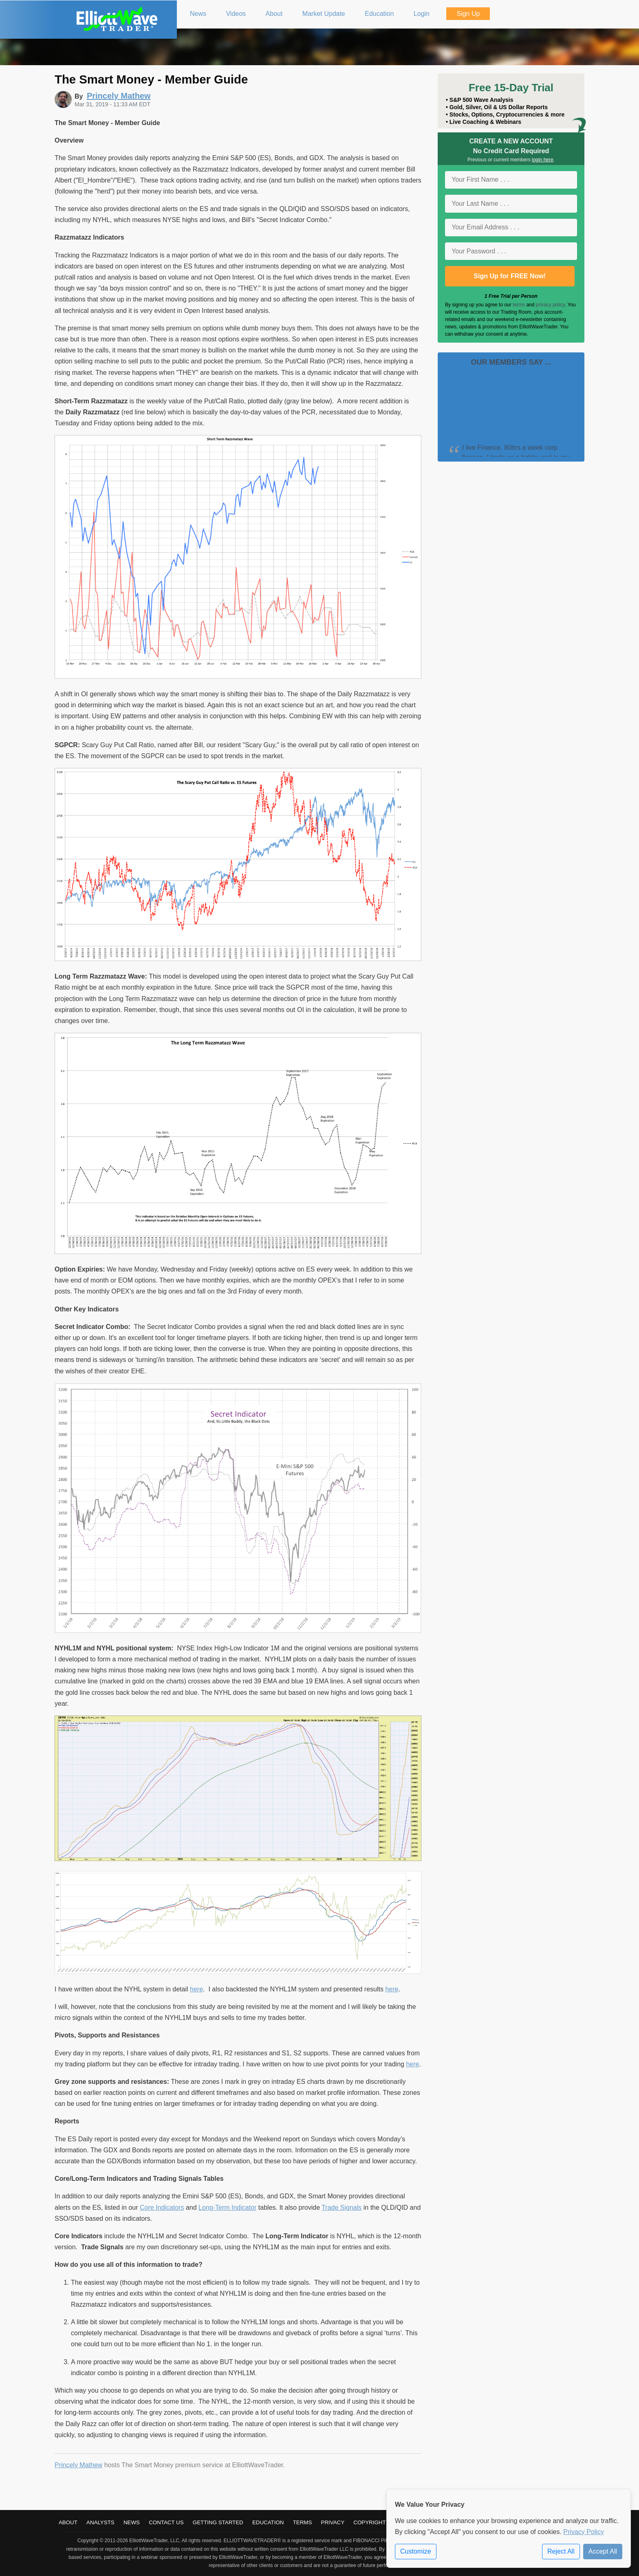 This screenshot has height=2576, width=639. I want to click on Accept All, so click(602, 2551).